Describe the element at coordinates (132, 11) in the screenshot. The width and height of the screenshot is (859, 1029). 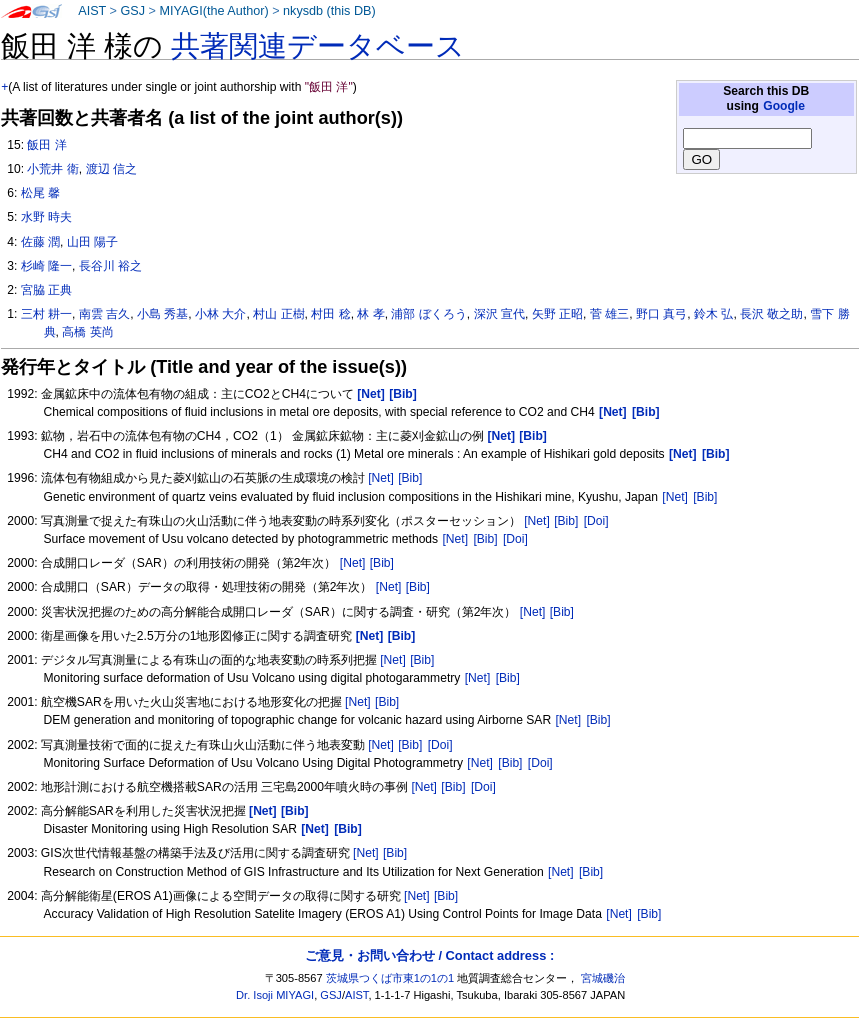
I see `GSJ` at that location.